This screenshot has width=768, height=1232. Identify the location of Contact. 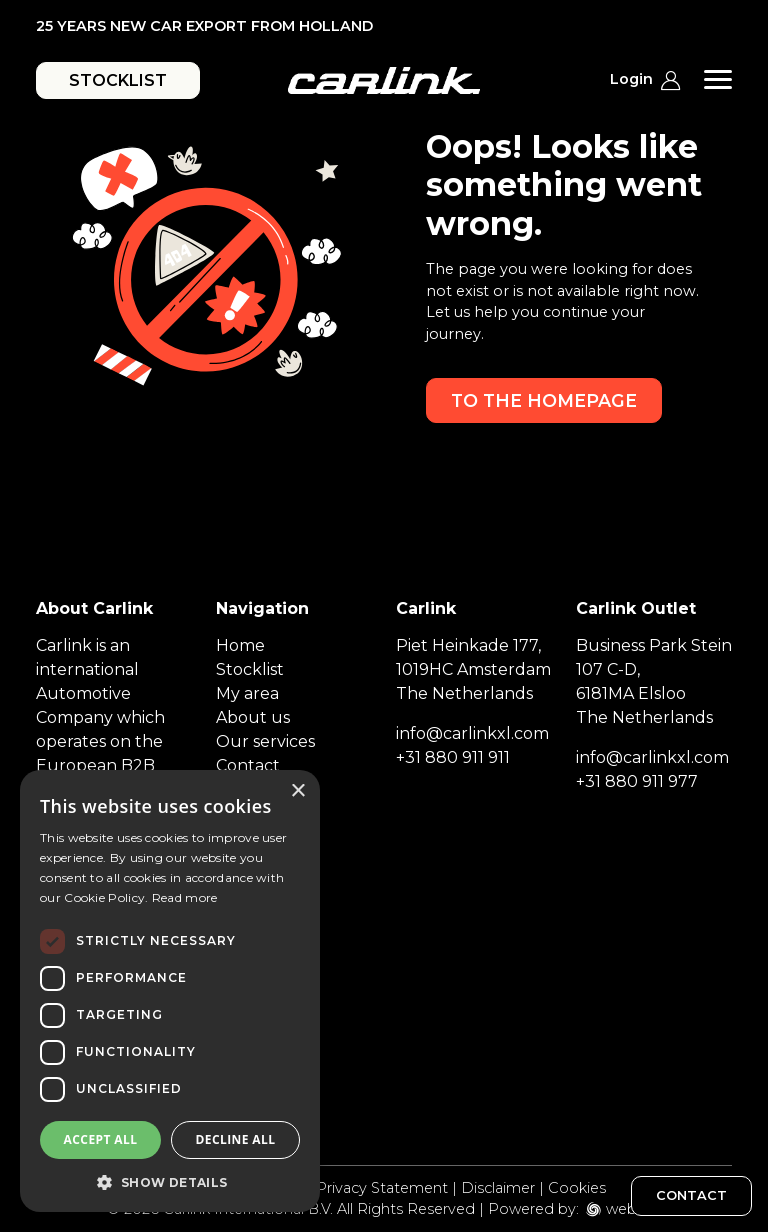
(248, 765).